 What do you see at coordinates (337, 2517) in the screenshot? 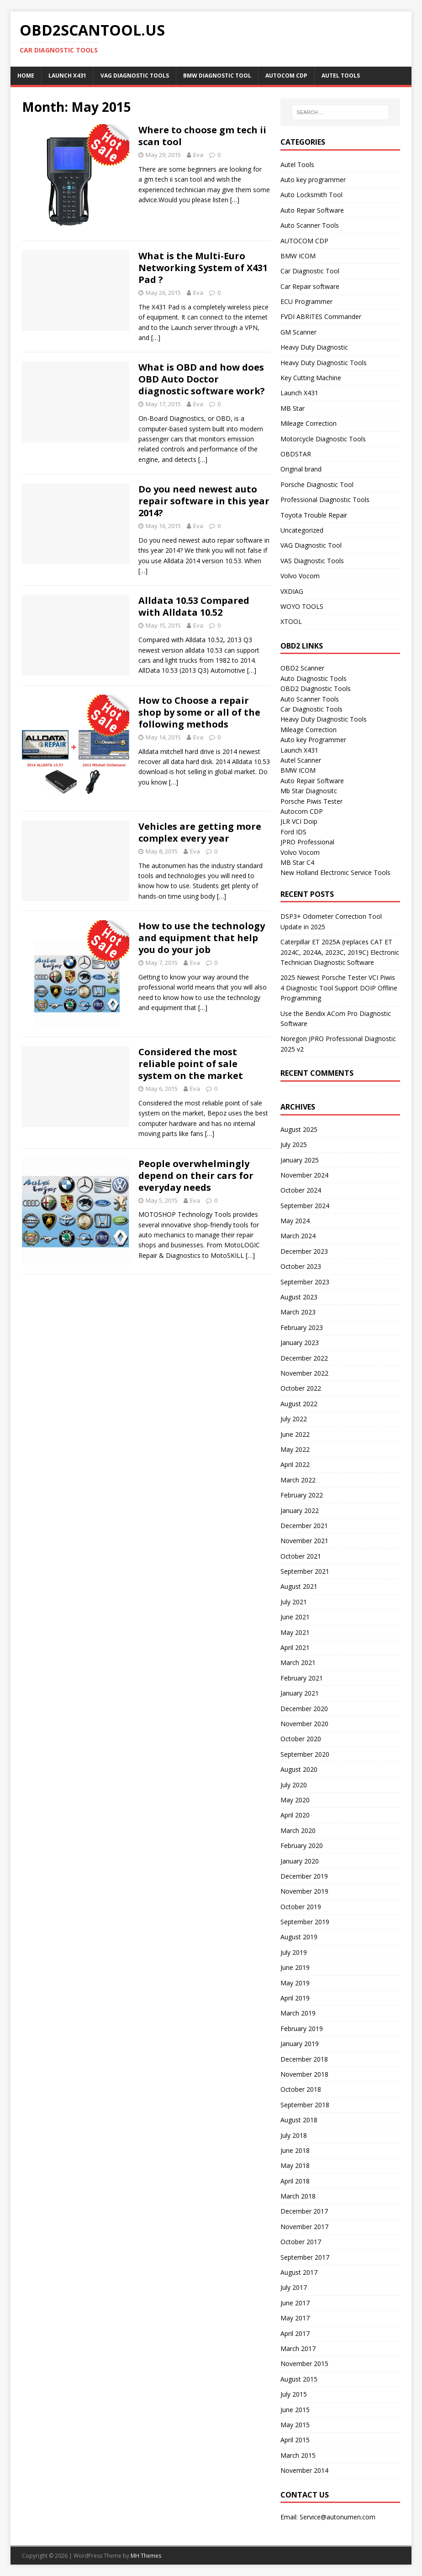
I see `Service@autonumen.com` at bounding box center [337, 2517].